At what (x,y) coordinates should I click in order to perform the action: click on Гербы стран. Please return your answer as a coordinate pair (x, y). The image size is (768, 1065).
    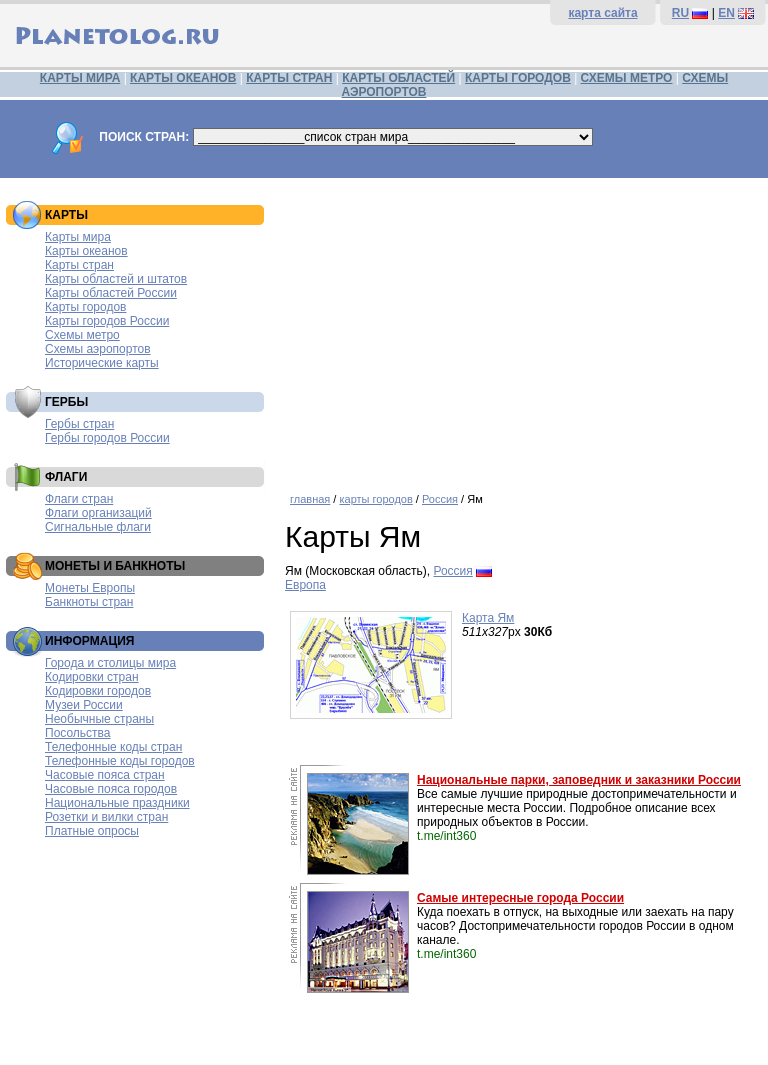
    Looking at the image, I should click on (79, 424).